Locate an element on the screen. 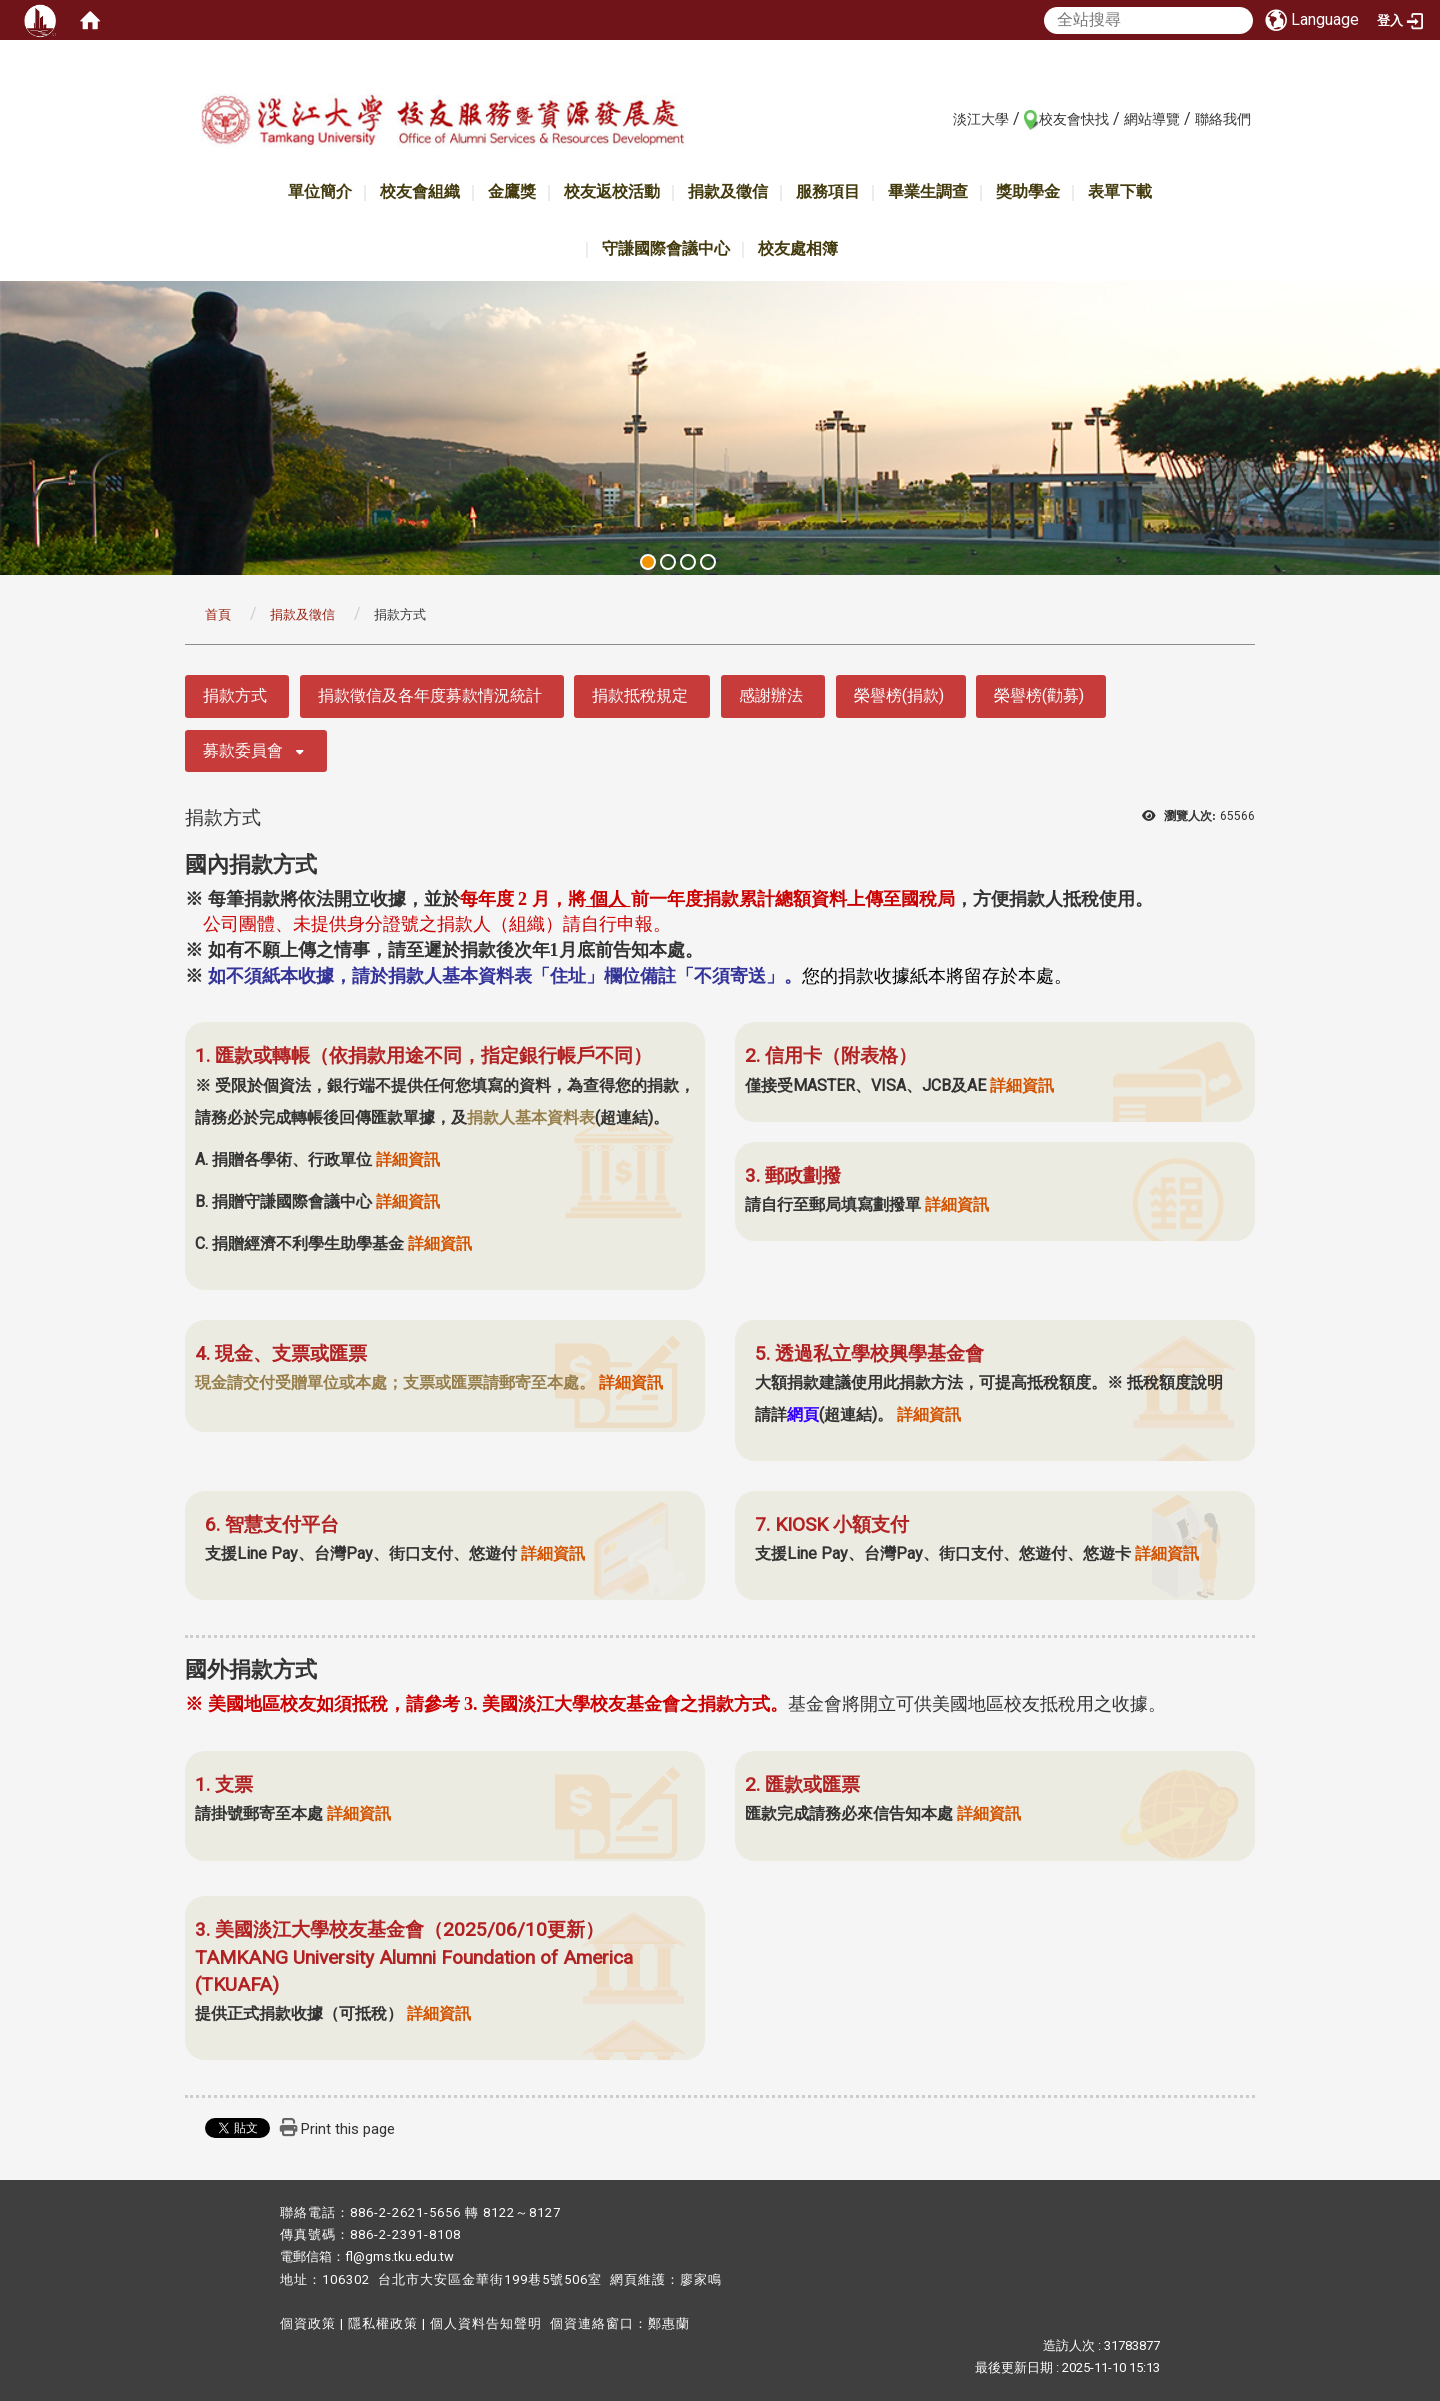  校友會組織 is located at coordinates (420, 191).